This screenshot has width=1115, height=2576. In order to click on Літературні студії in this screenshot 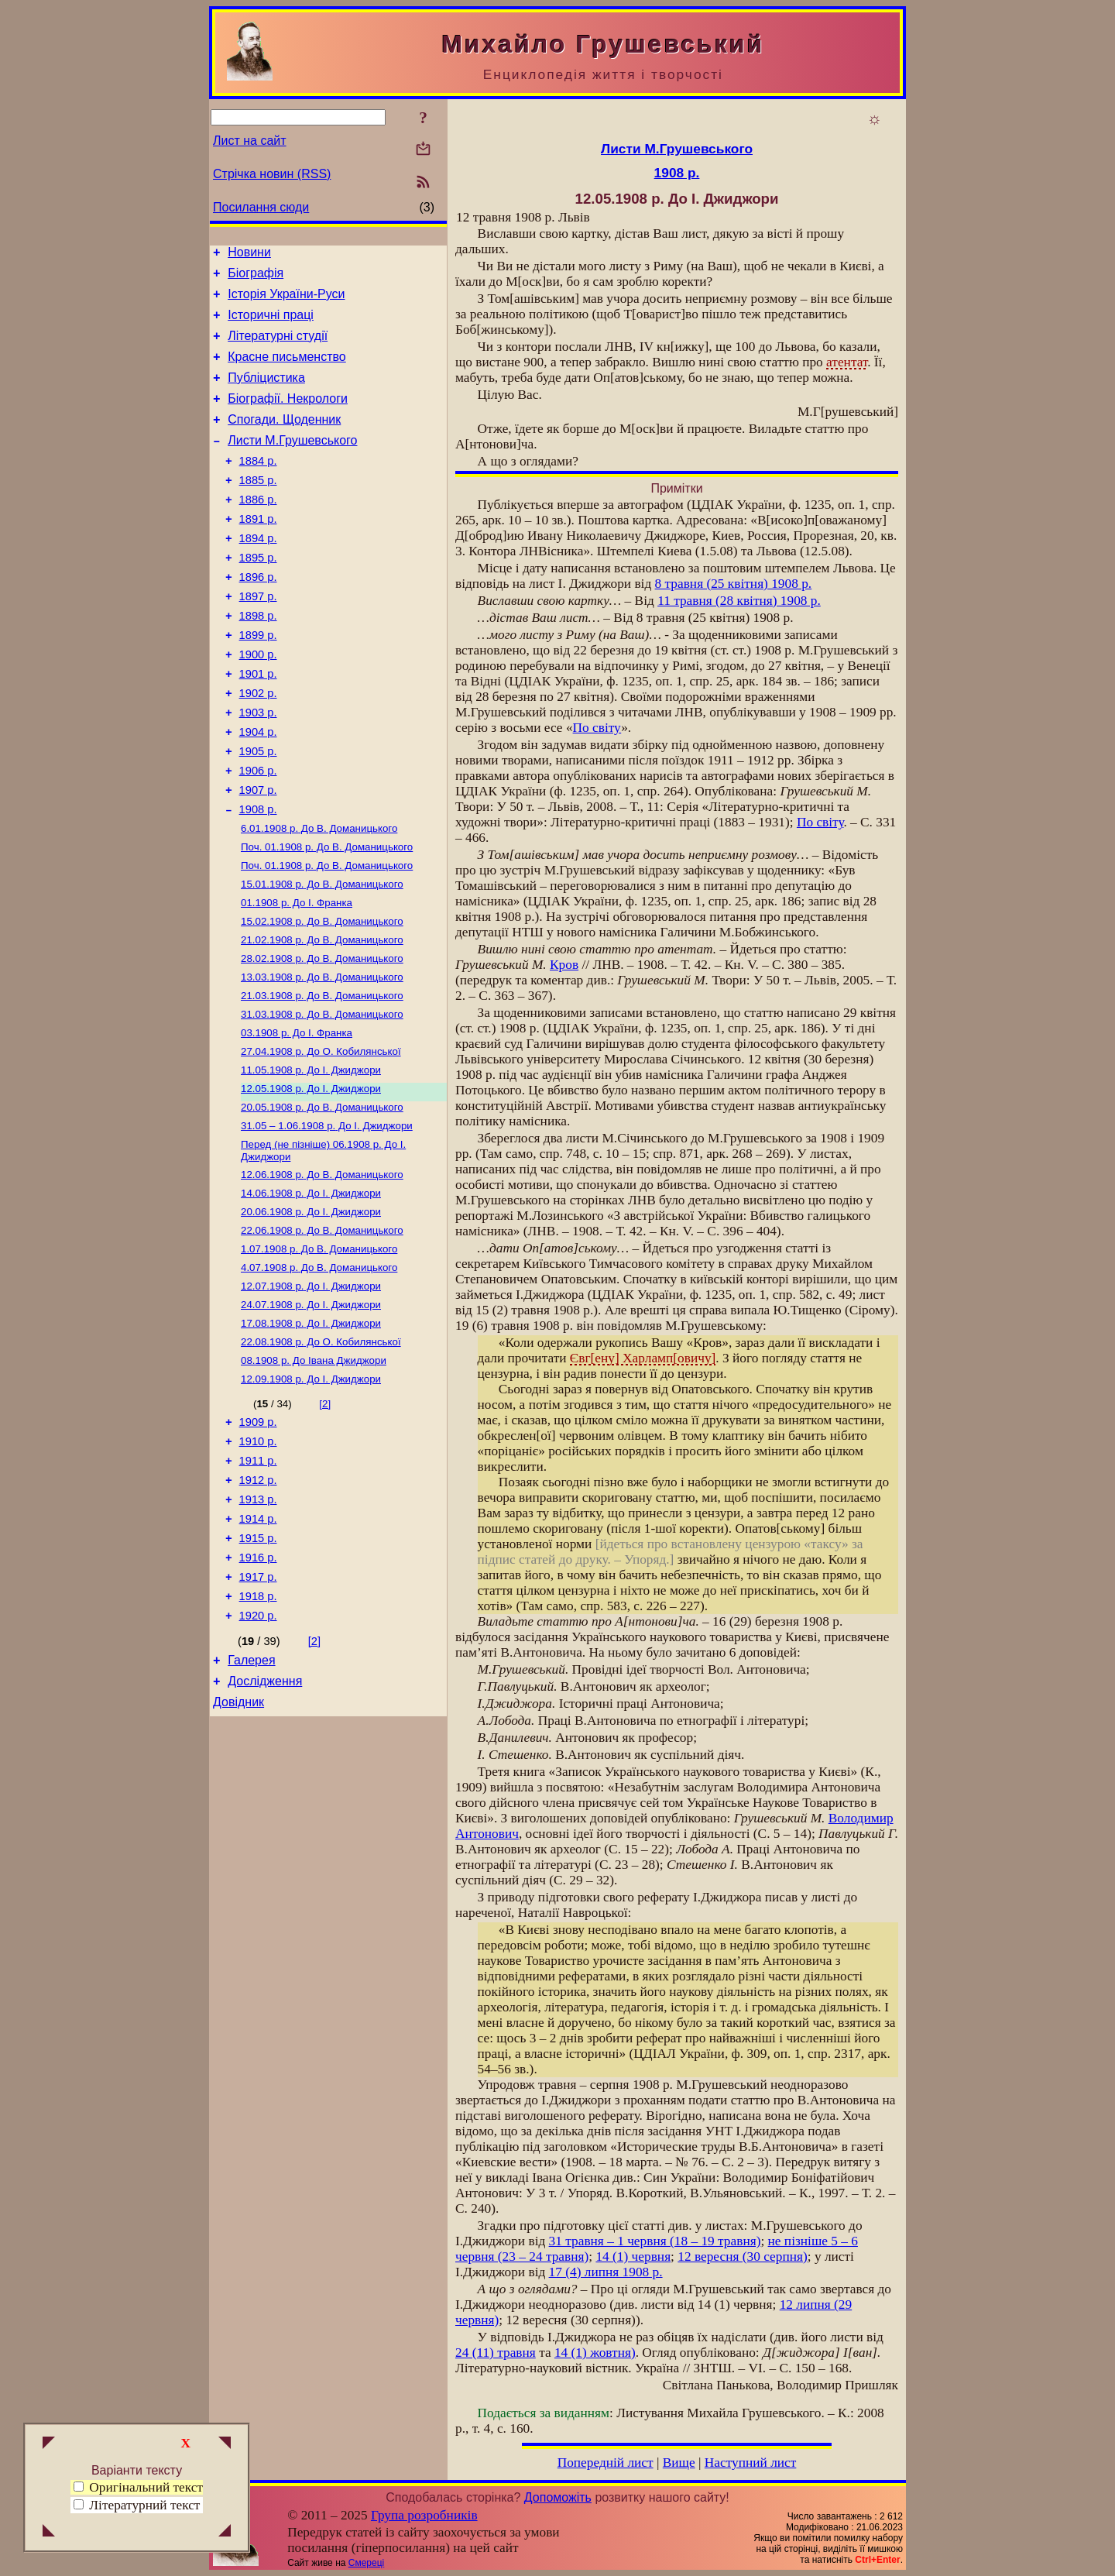, I will do `click(278, 347)`.